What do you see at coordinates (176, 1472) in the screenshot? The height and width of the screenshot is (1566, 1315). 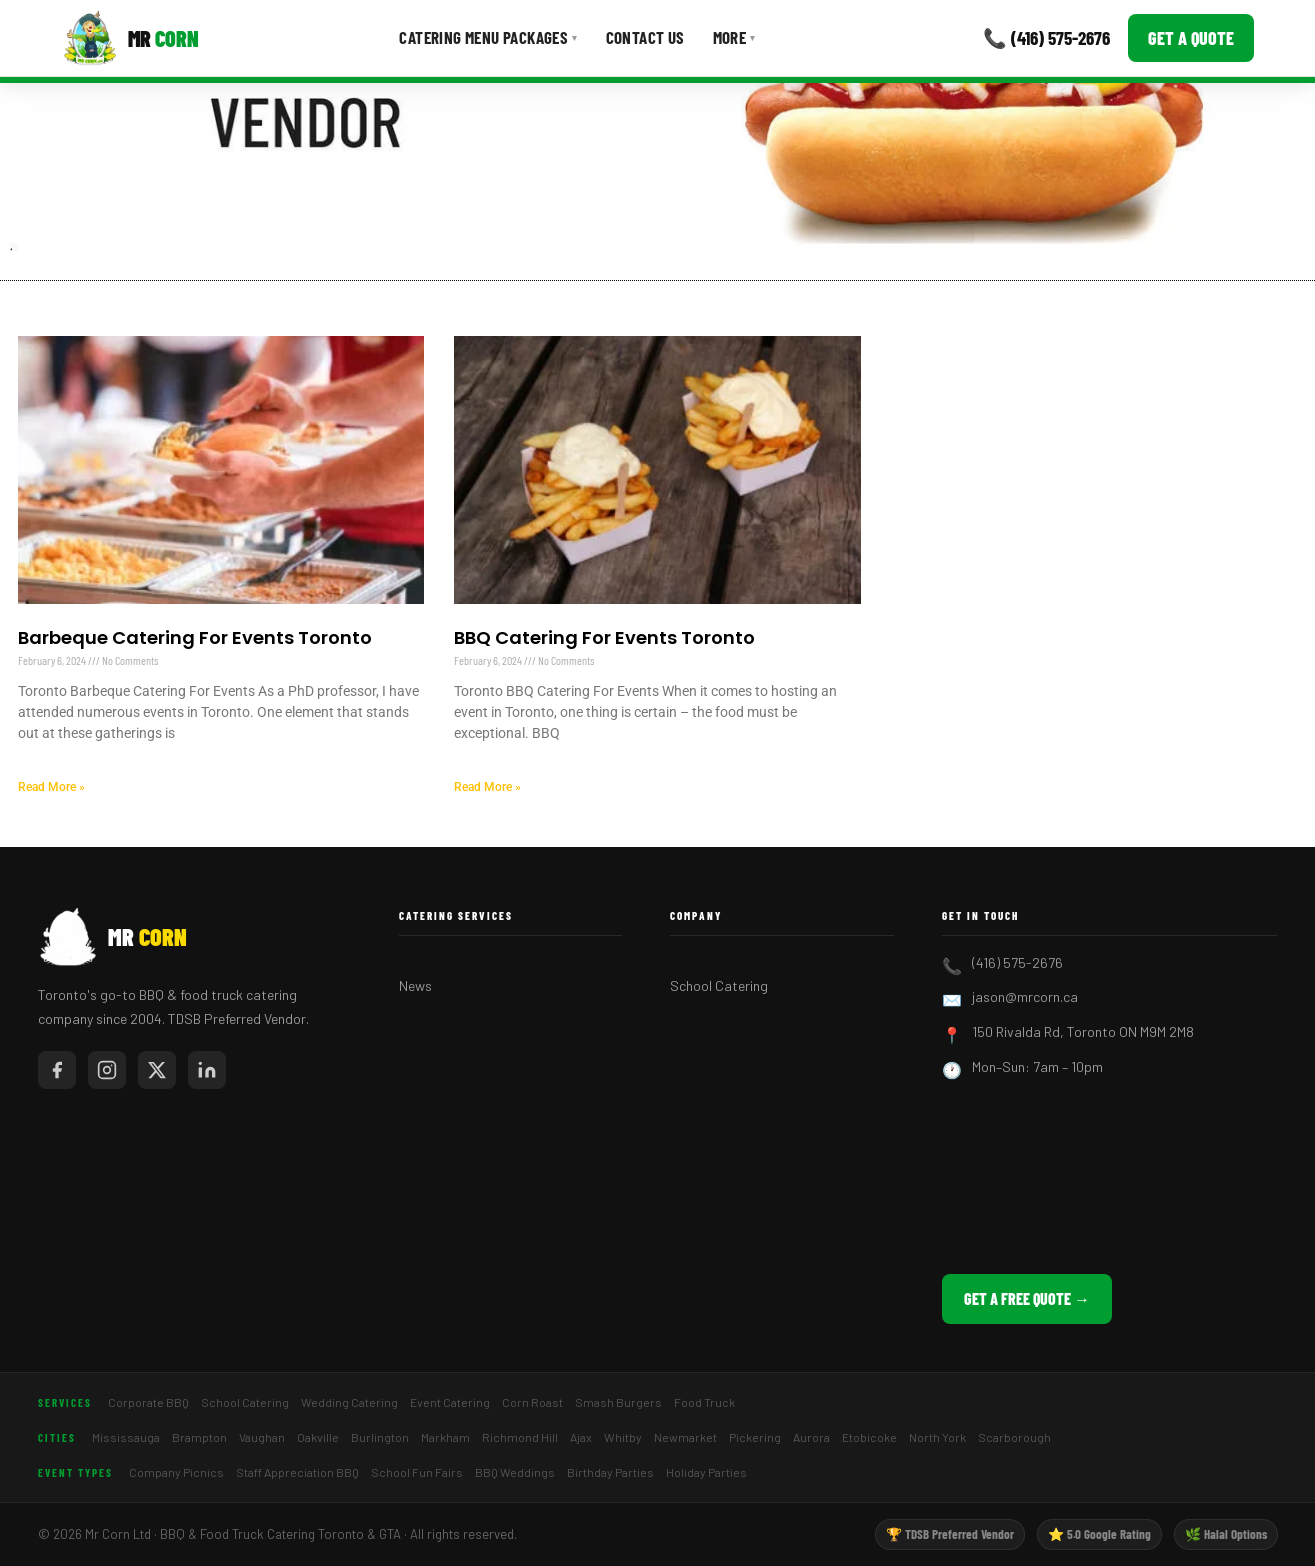 I see `Company Picnics` at bounding box center [176, 1472].